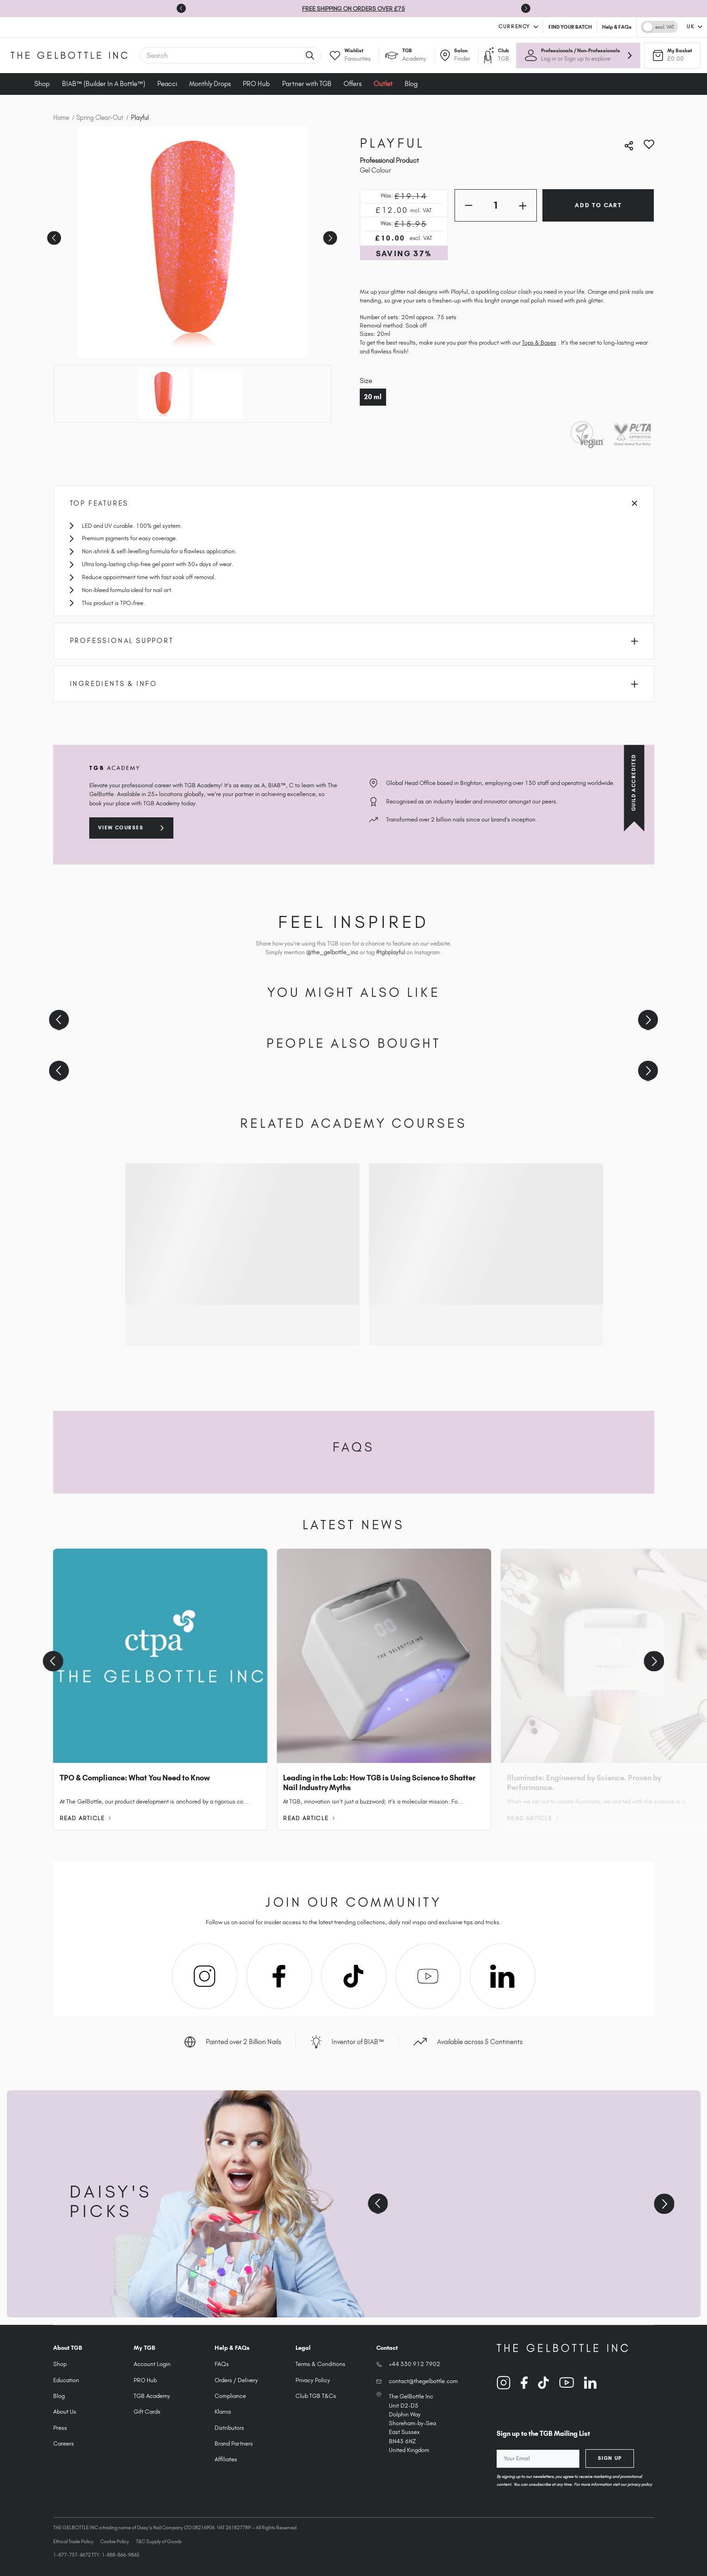 The width and height of the screenshot is (707, 2576). What do you see at coordinates (353, 8) in the screenshot?
I see `FREE SHIPPING ON ORDERS OVER £75` at bounding box center [353, 8].